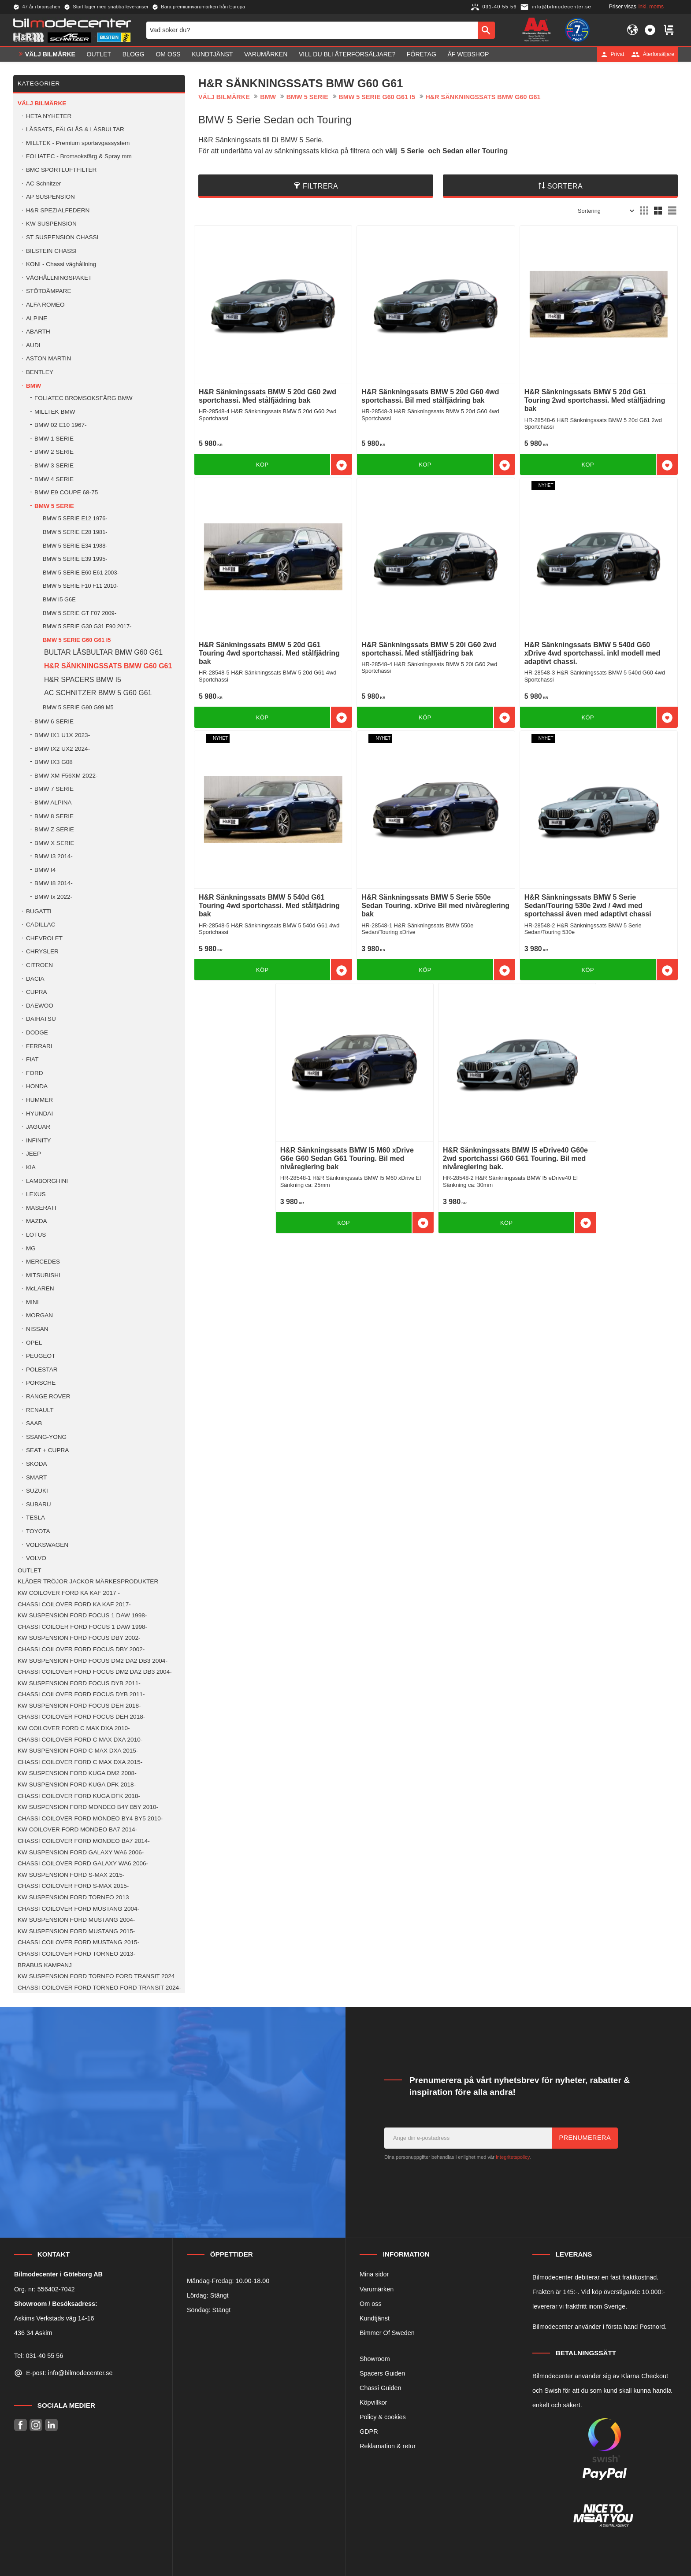  I want to click on TESLA [menuitem], so click(35, 1517).